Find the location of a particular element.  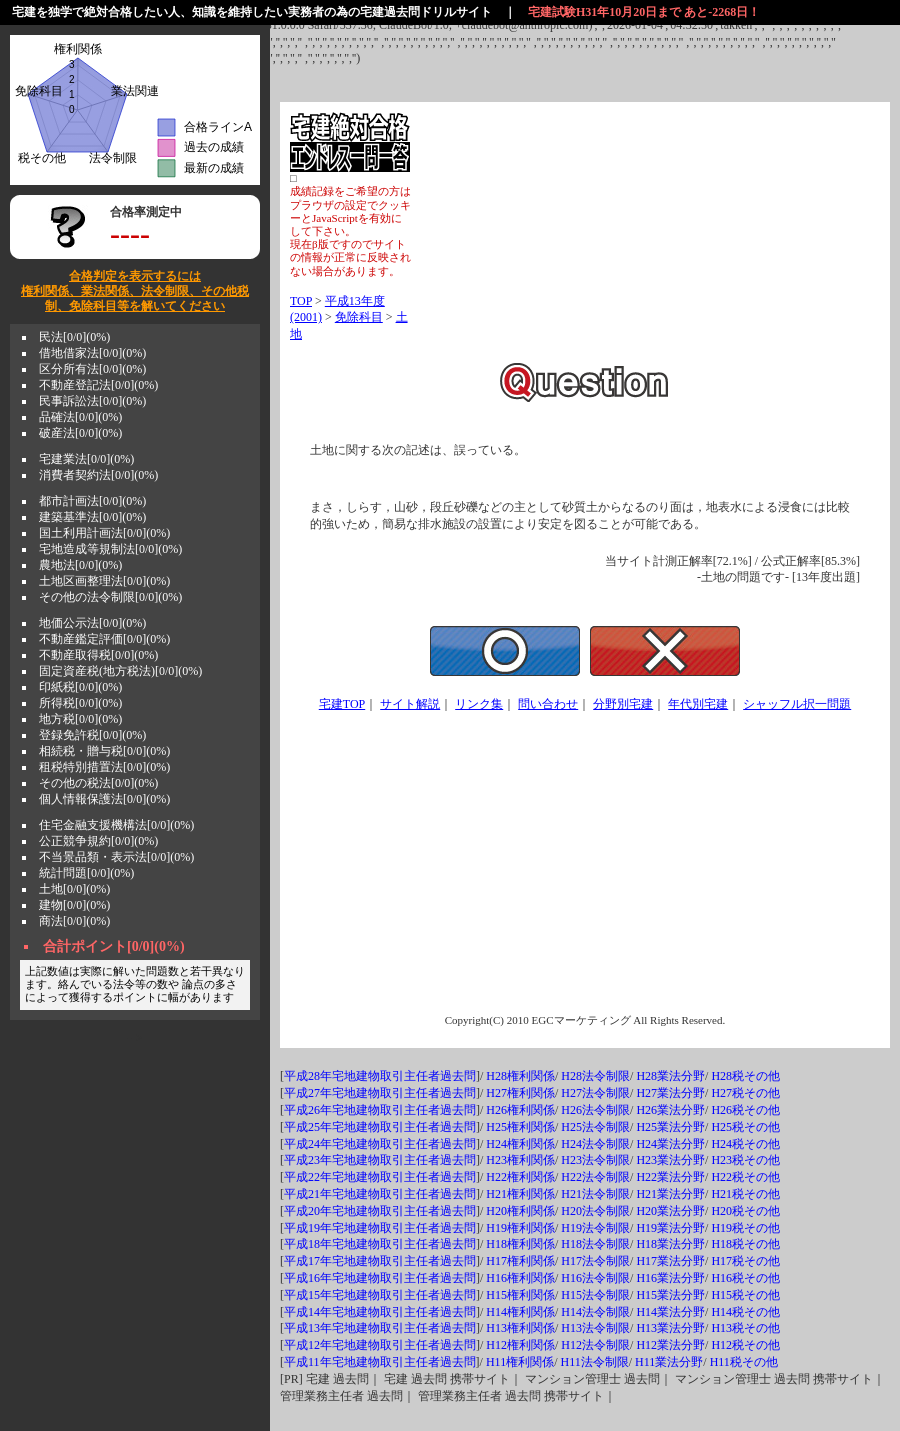

H27法令制限 is located at coordinates (595, 1093).